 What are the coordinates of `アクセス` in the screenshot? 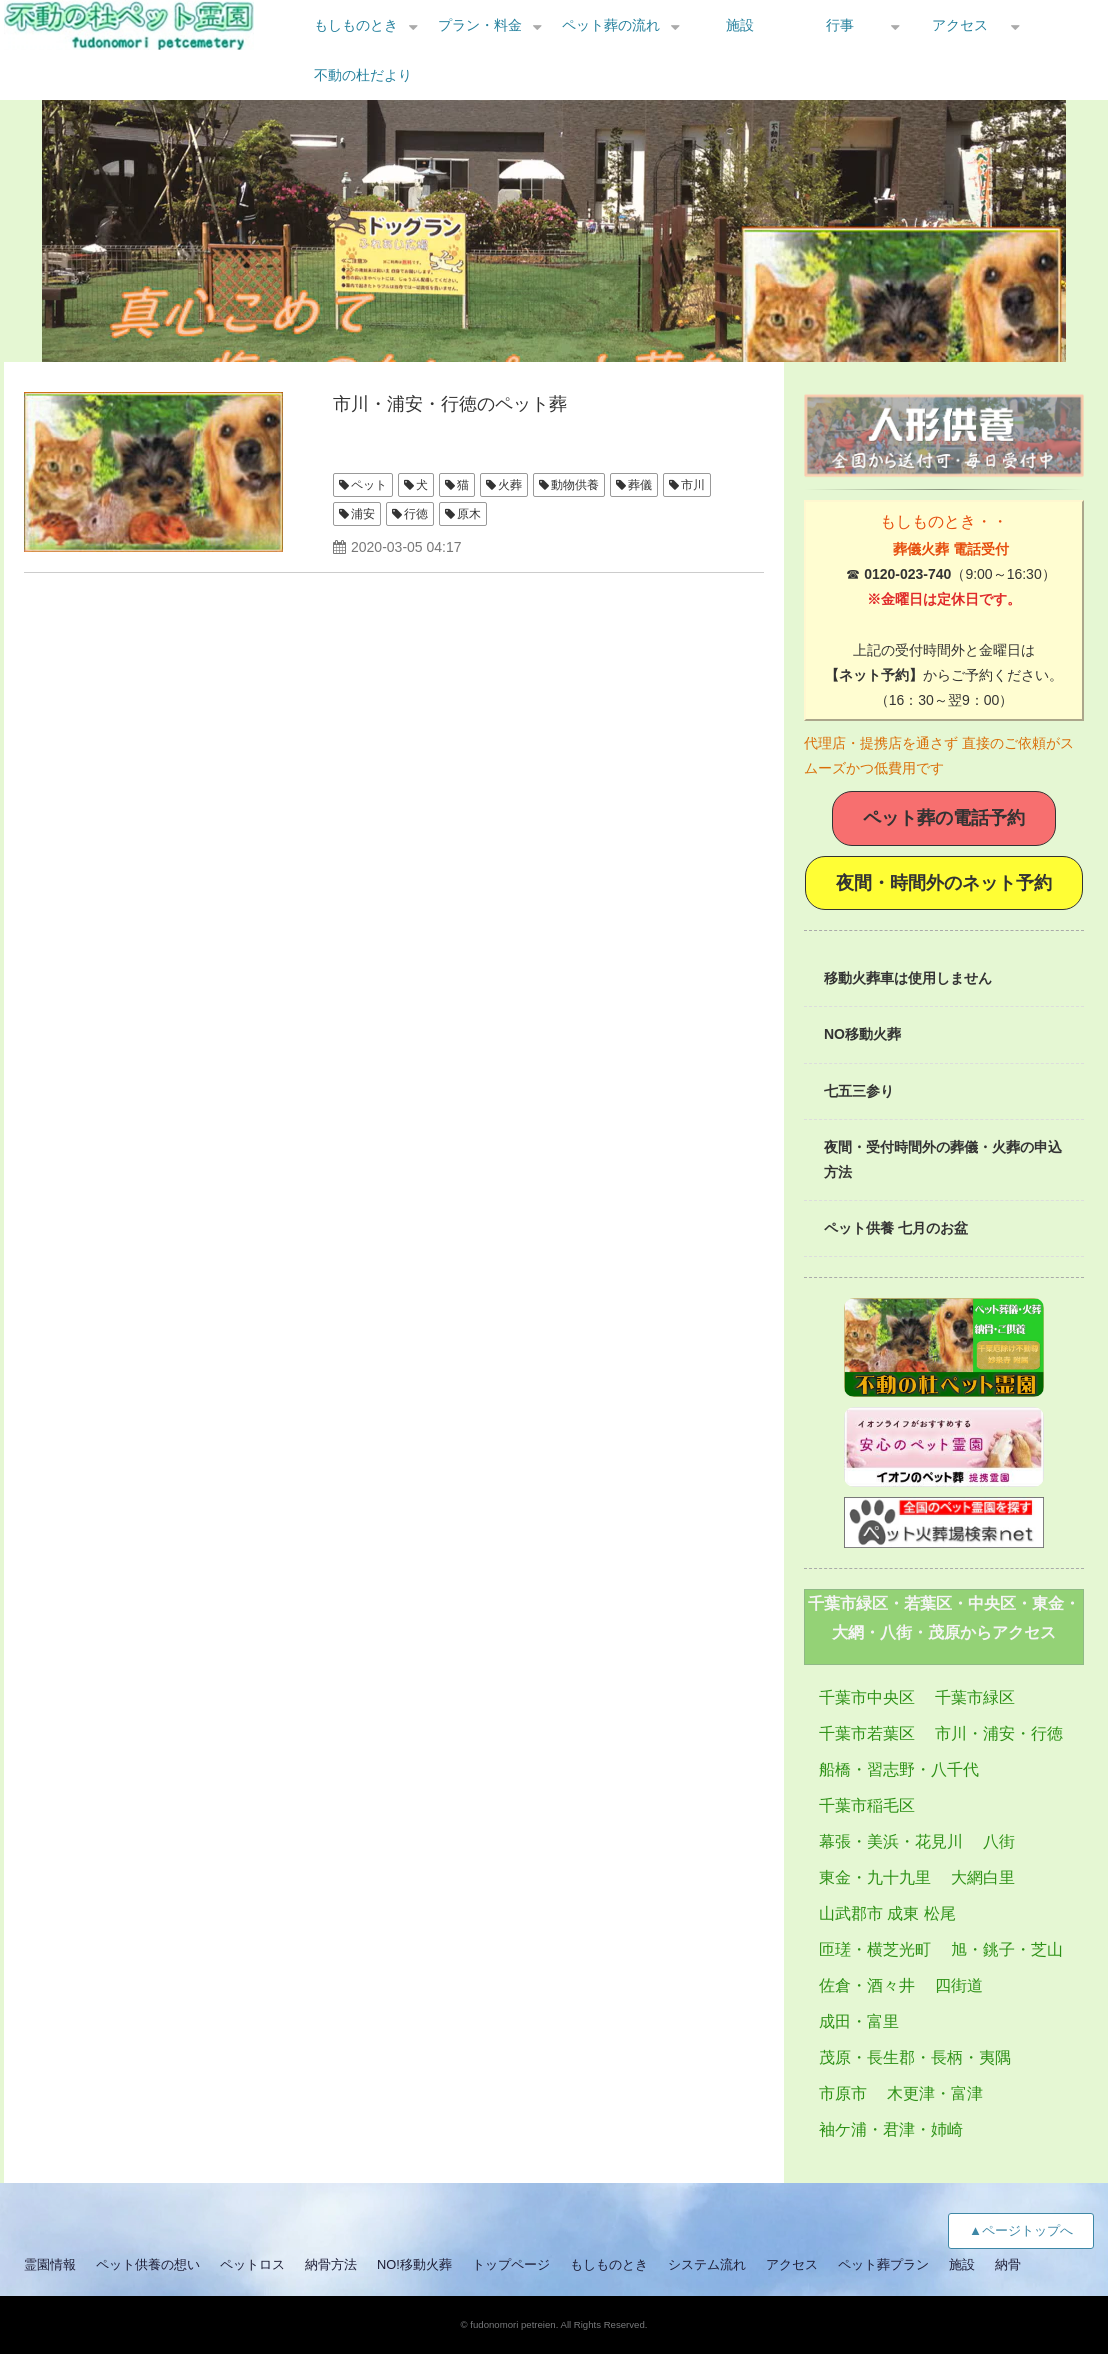 It's located at (960, 25).